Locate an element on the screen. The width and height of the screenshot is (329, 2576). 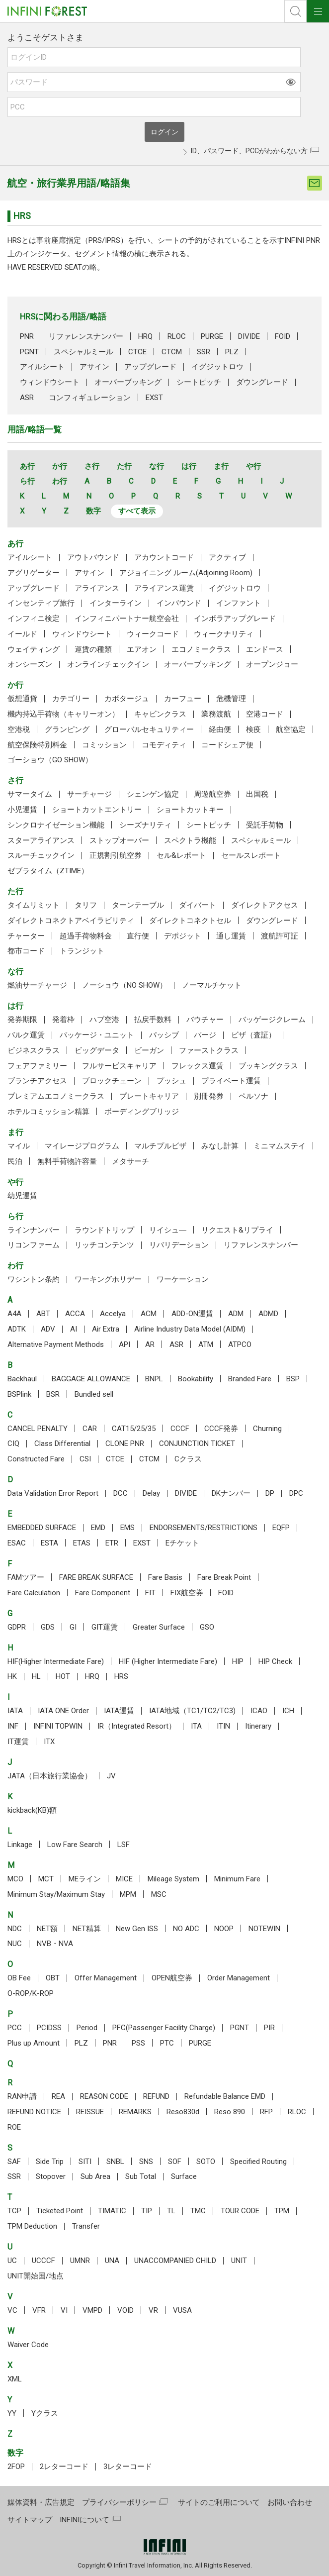
ラインナンバー is located at coordinates (33, 1230).